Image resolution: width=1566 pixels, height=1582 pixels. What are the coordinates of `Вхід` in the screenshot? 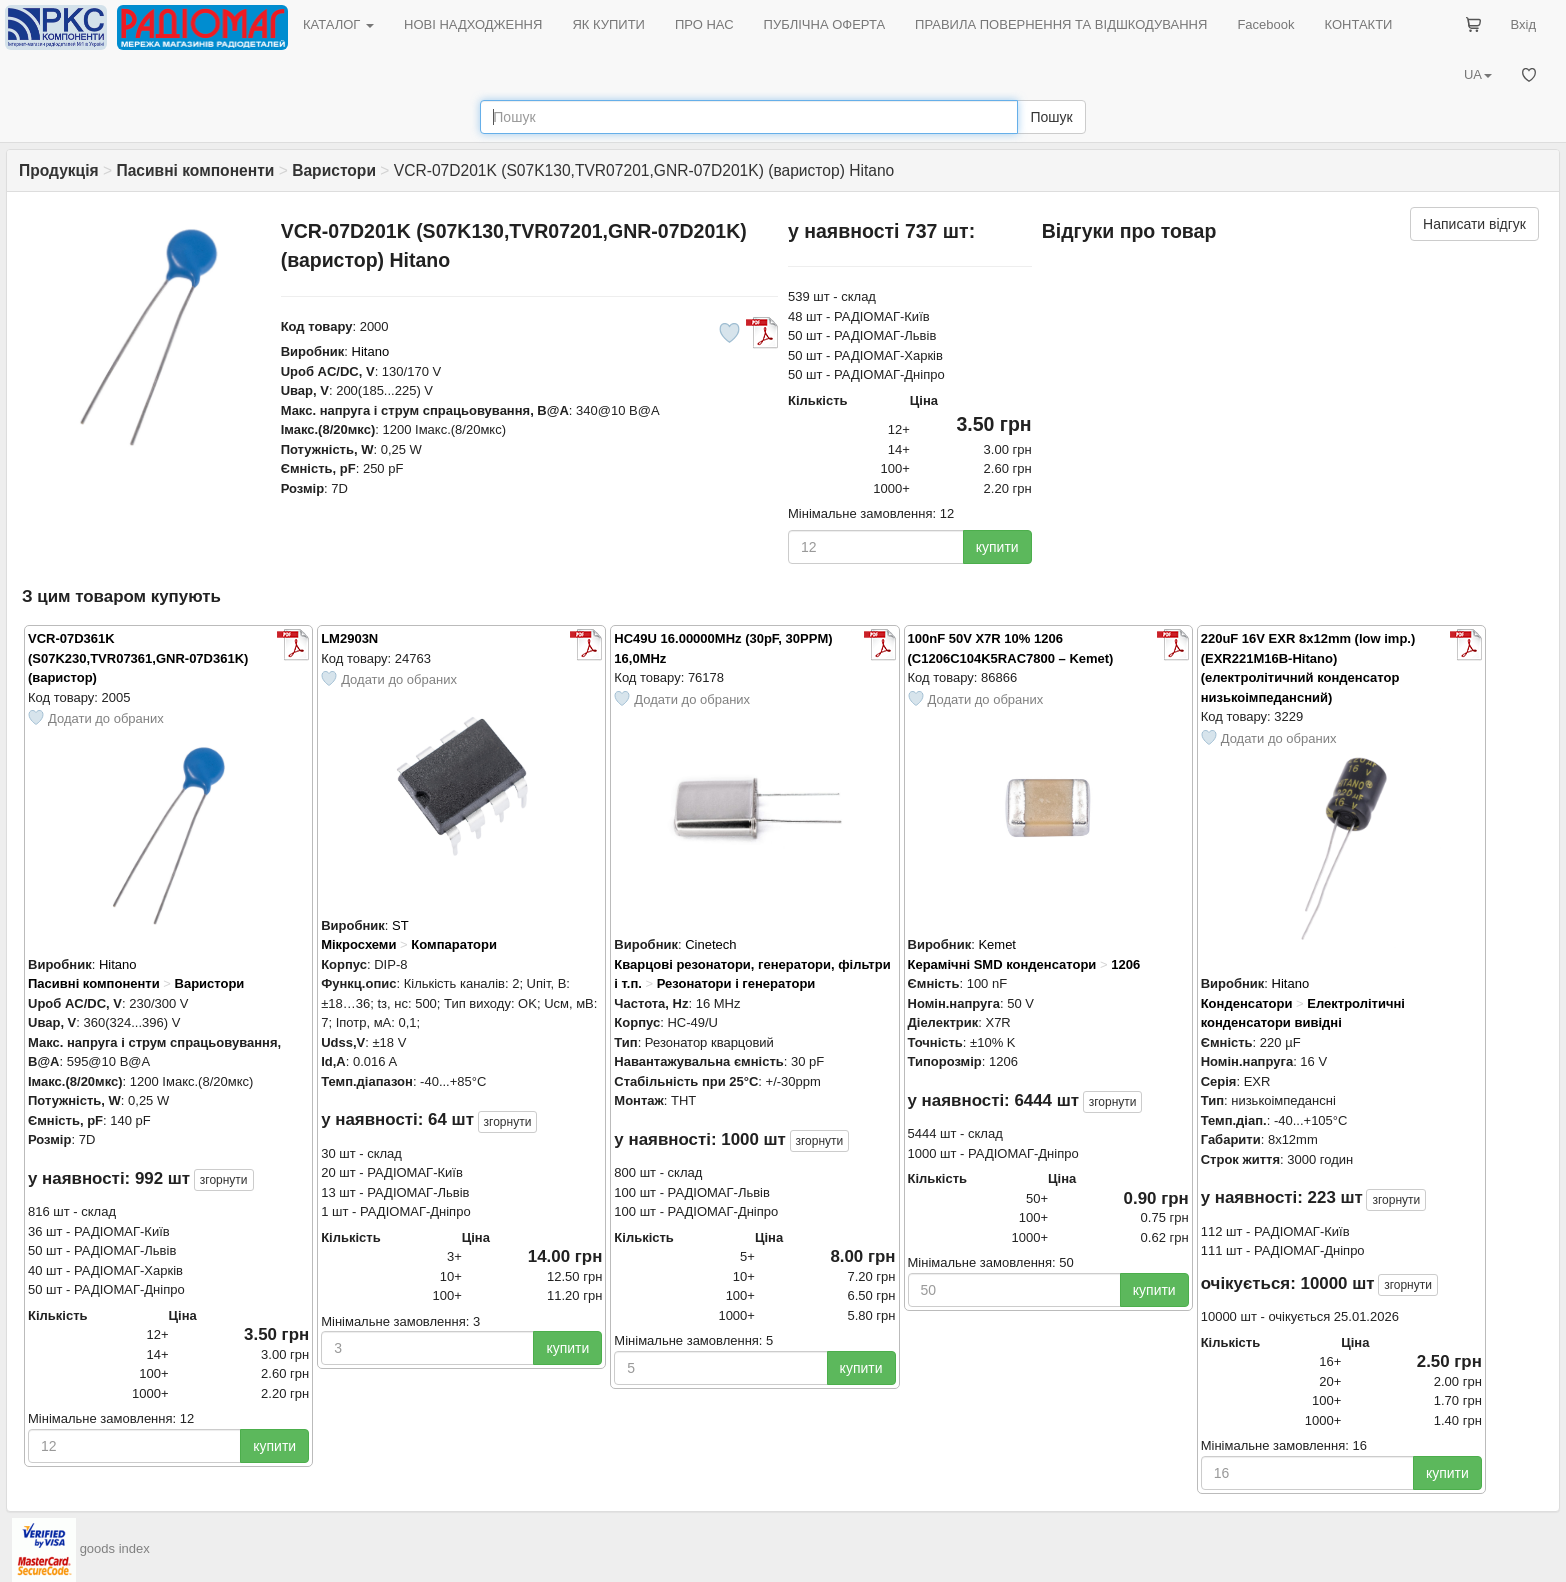 It's located at (1524, 24).